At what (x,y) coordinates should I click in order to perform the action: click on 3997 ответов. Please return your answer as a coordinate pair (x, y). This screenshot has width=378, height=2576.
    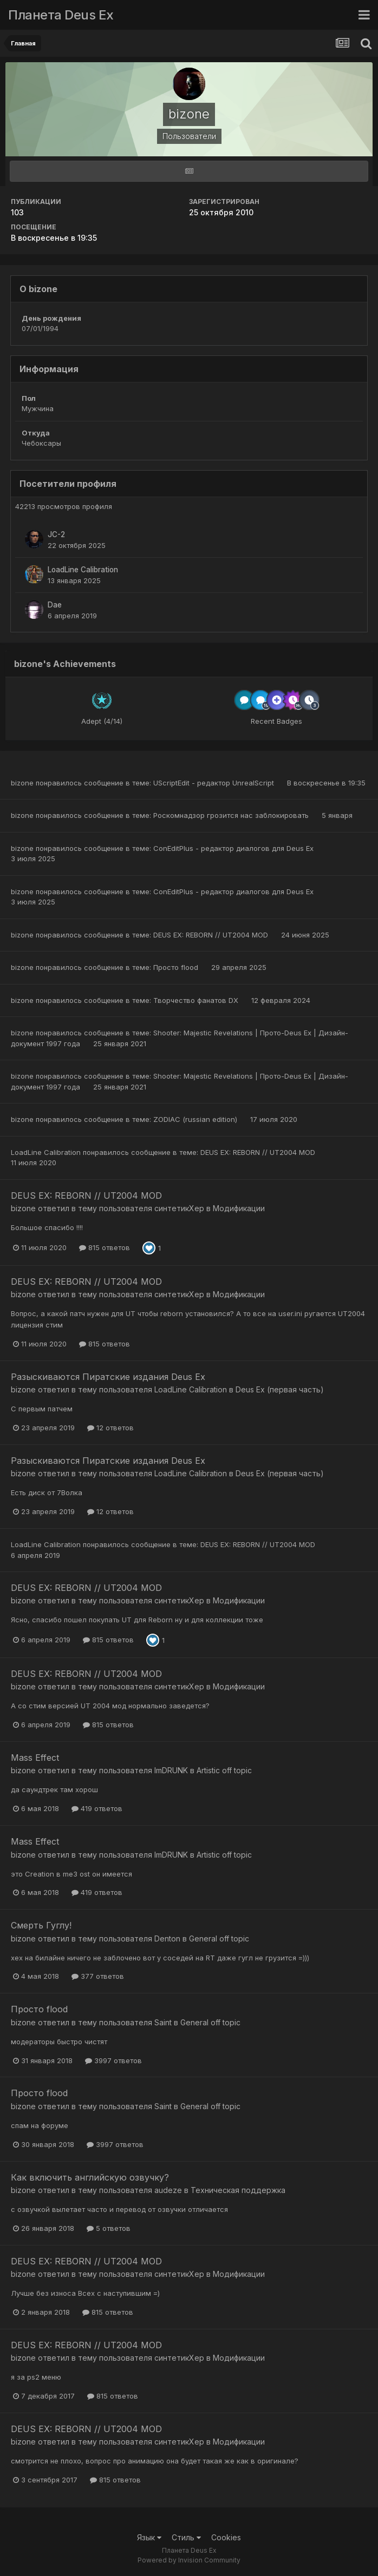
    Looking at the image, I should click on (113, 2060).